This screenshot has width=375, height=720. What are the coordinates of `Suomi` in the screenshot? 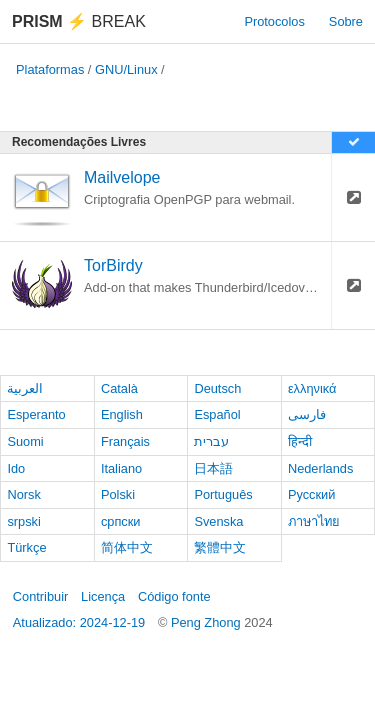 It's located at (25, 441).